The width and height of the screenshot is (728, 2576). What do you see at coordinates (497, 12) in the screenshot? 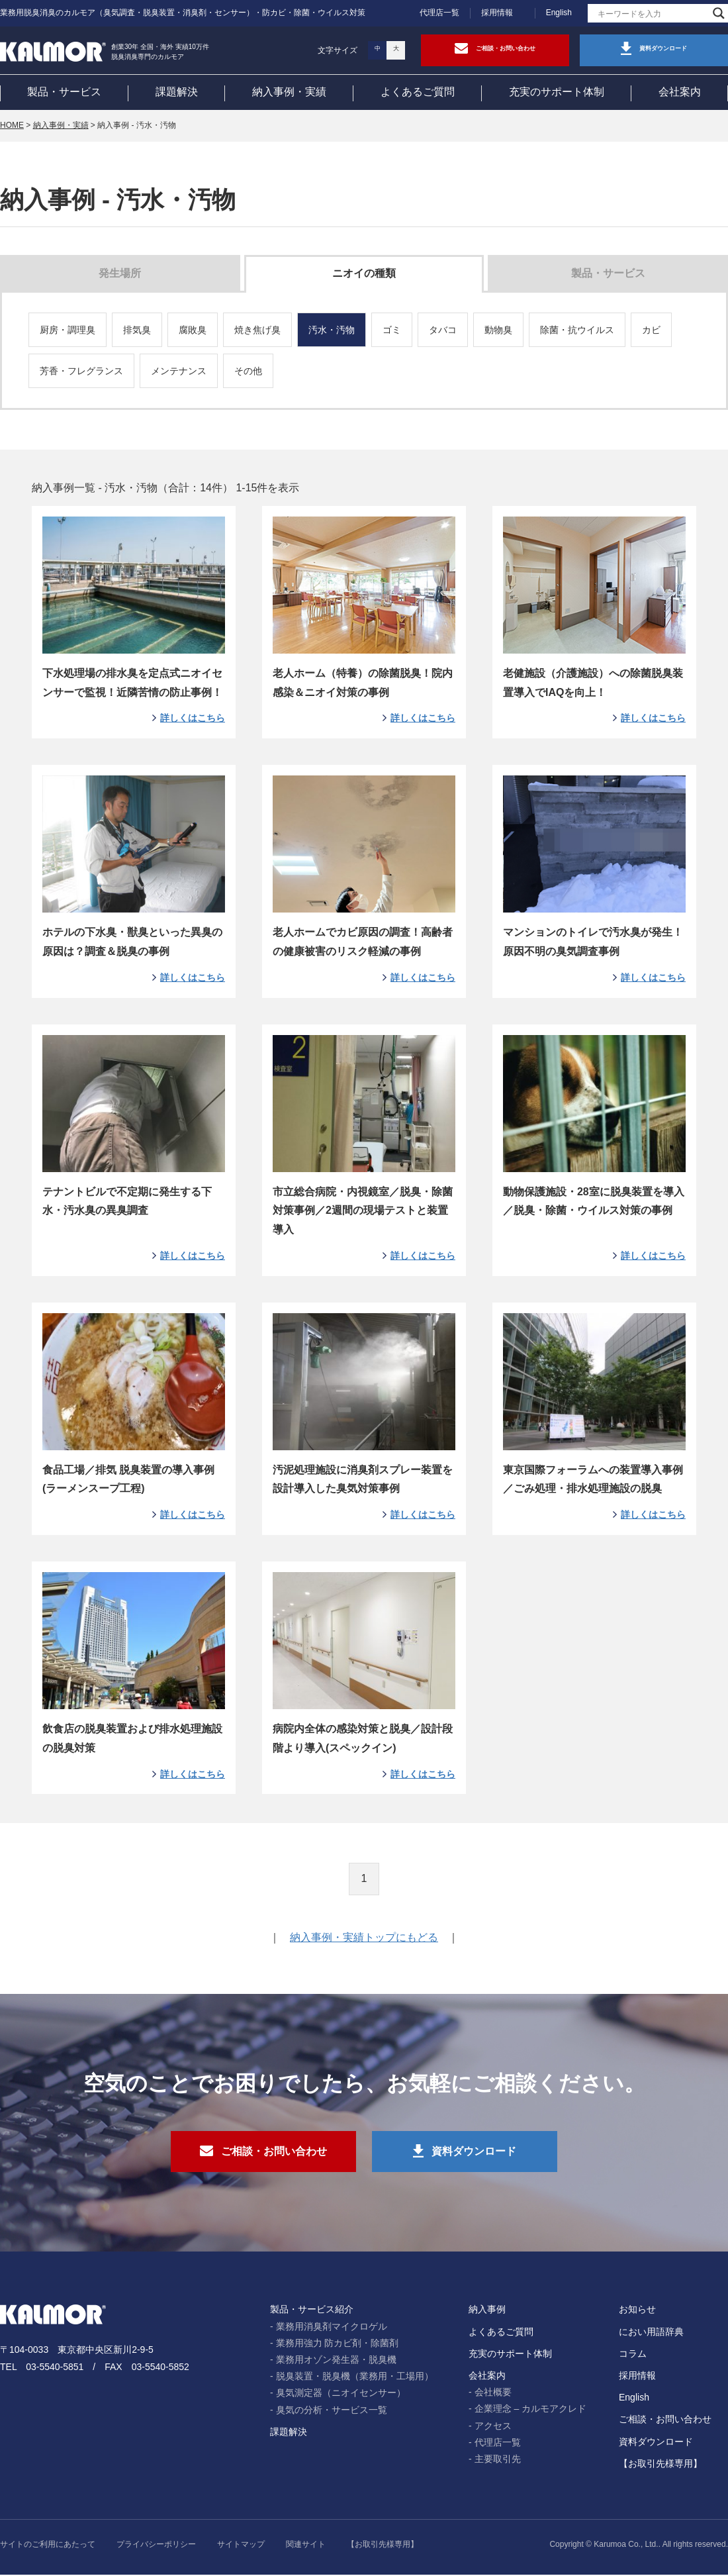
I see `採用情報` at bounding box center [497, 12].